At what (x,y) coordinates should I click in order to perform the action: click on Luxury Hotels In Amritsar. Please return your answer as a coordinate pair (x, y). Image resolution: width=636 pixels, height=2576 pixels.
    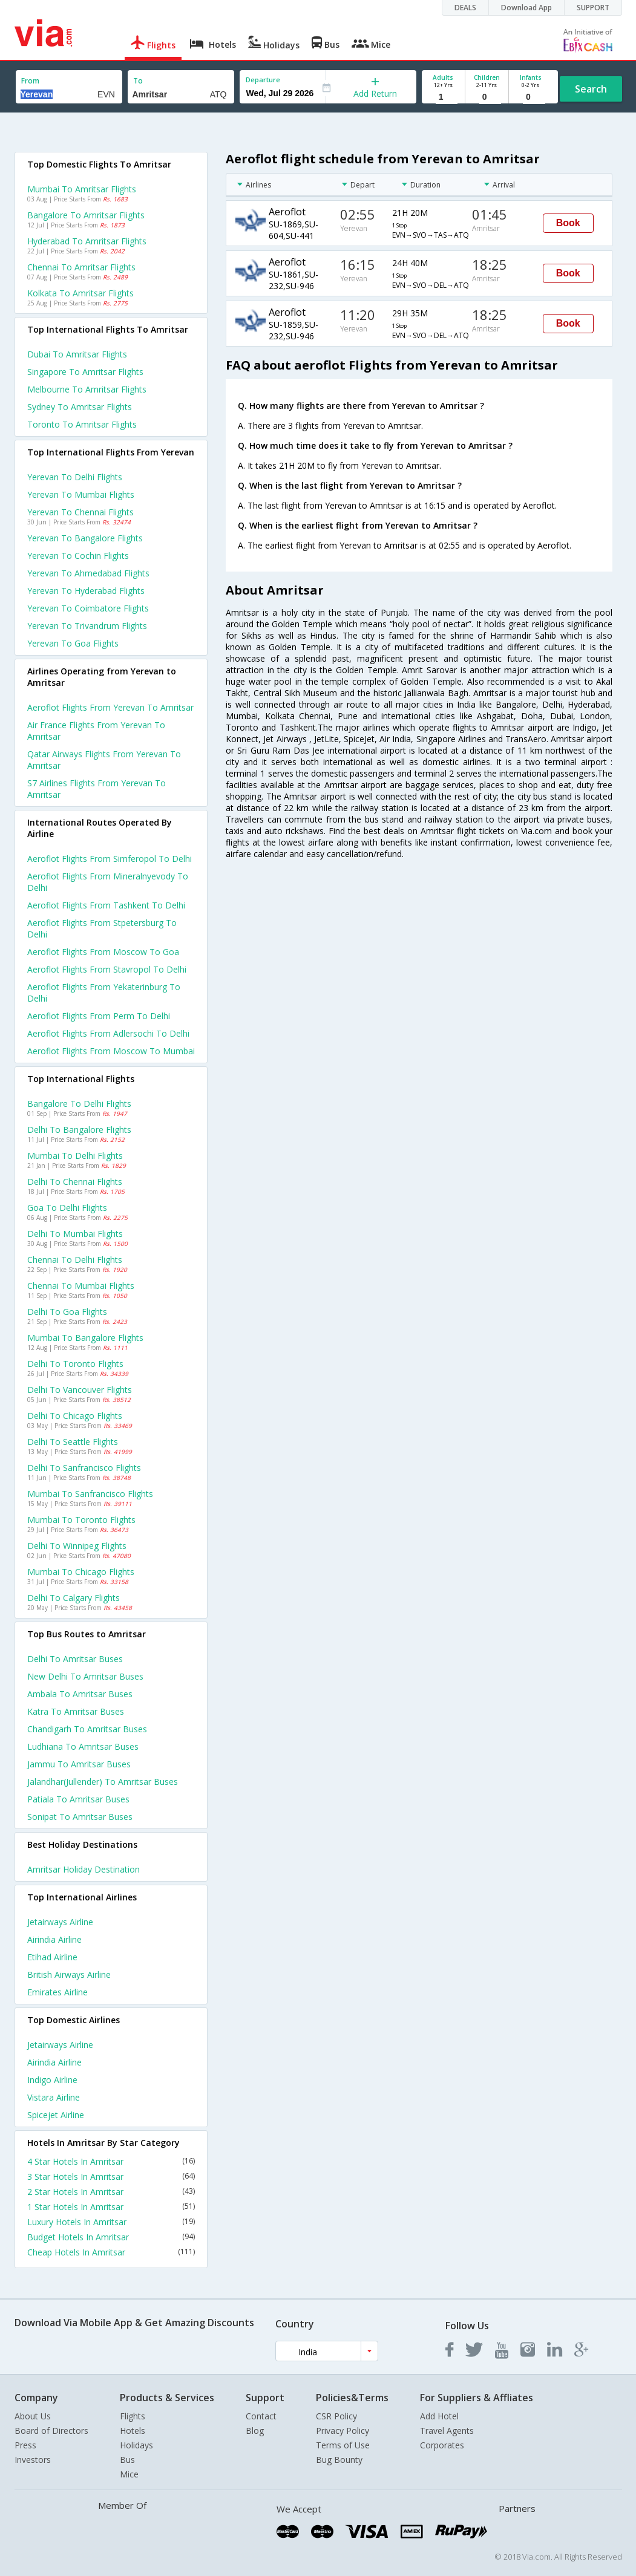
    Looking at the image, I should click on (111, 2222).